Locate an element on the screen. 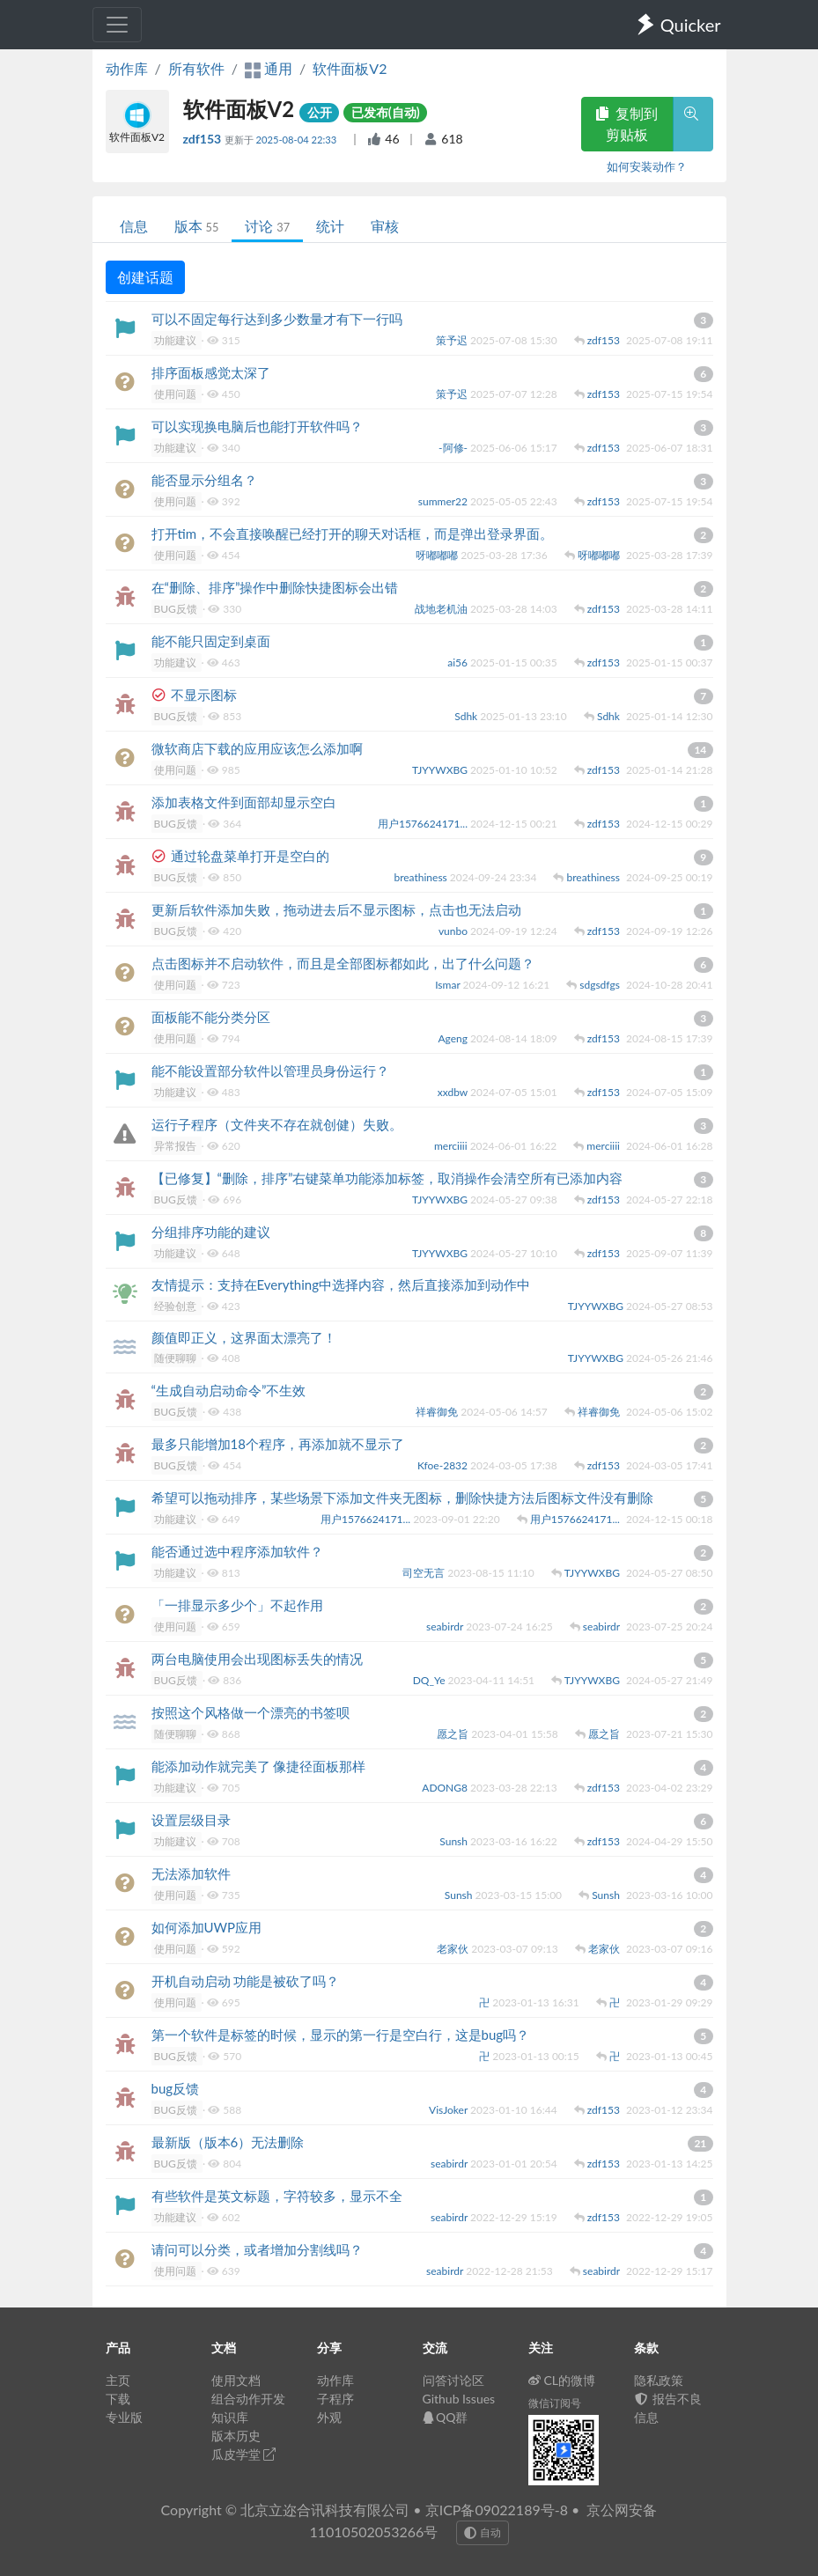  有些软件是英文标题，字符较多，显示不全 is located at coordinates (276, 2196).